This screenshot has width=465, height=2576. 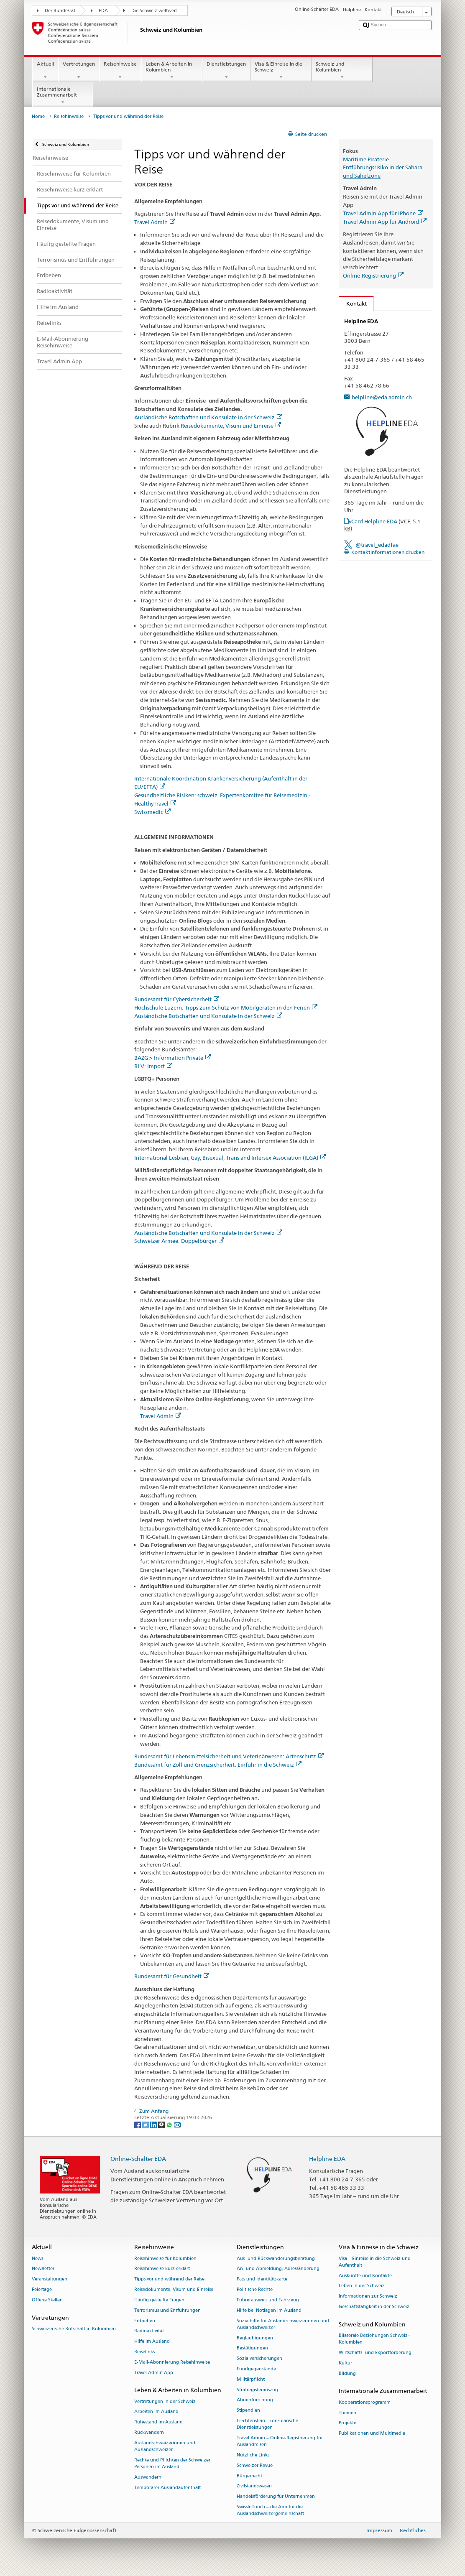 What do you see at coordinates (278, 2269) in the screenshot?
I see `An- und Abmeldung, Adressänderung` at bounding box center [278, 2269].